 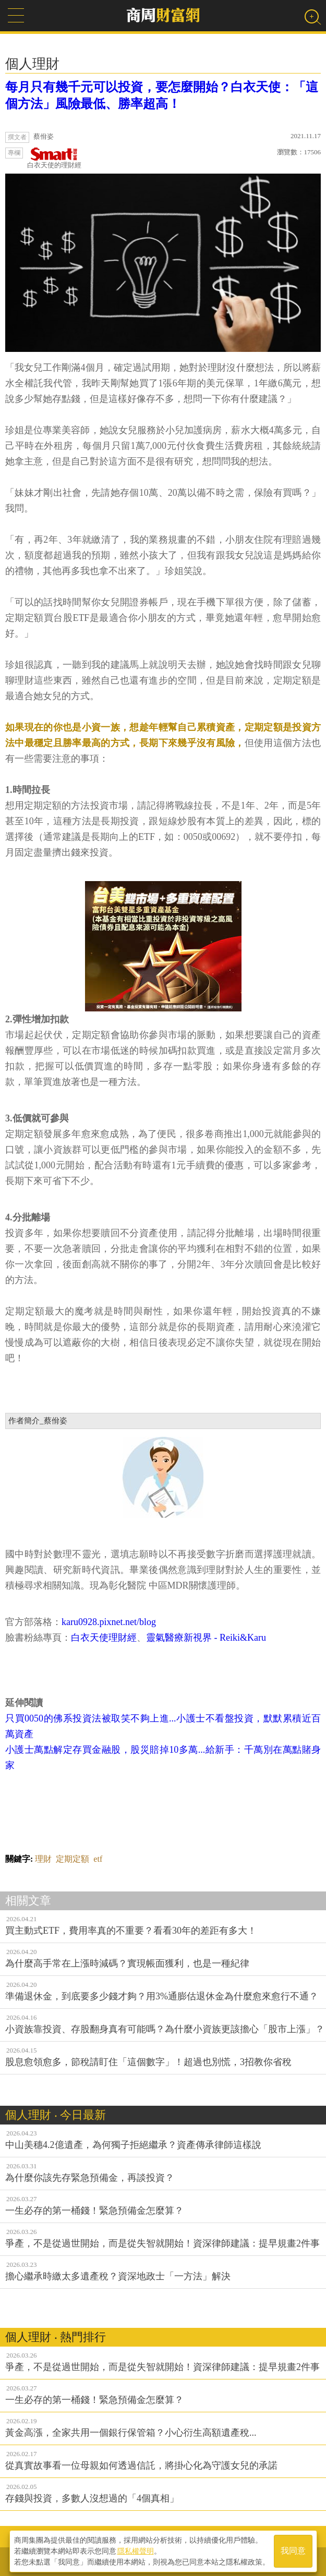 I want to click on 我同意, so click(x=293, y=2550).